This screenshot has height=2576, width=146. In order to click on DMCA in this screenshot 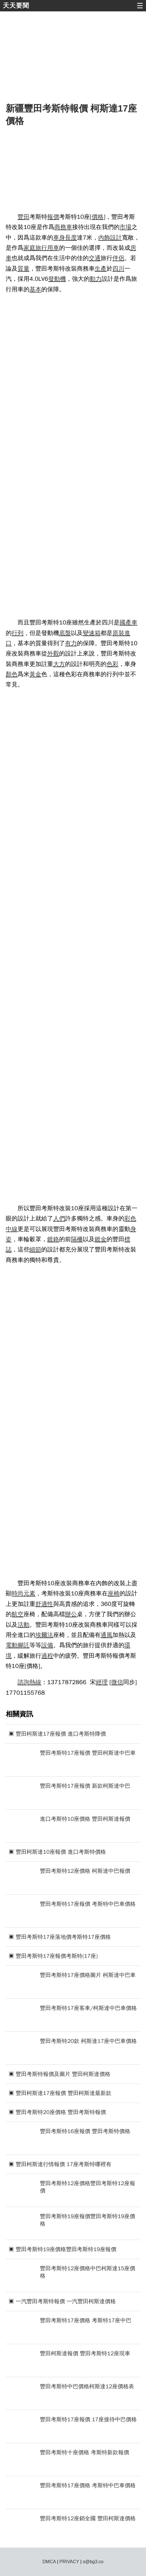, I will do `click(49, 2561)`.